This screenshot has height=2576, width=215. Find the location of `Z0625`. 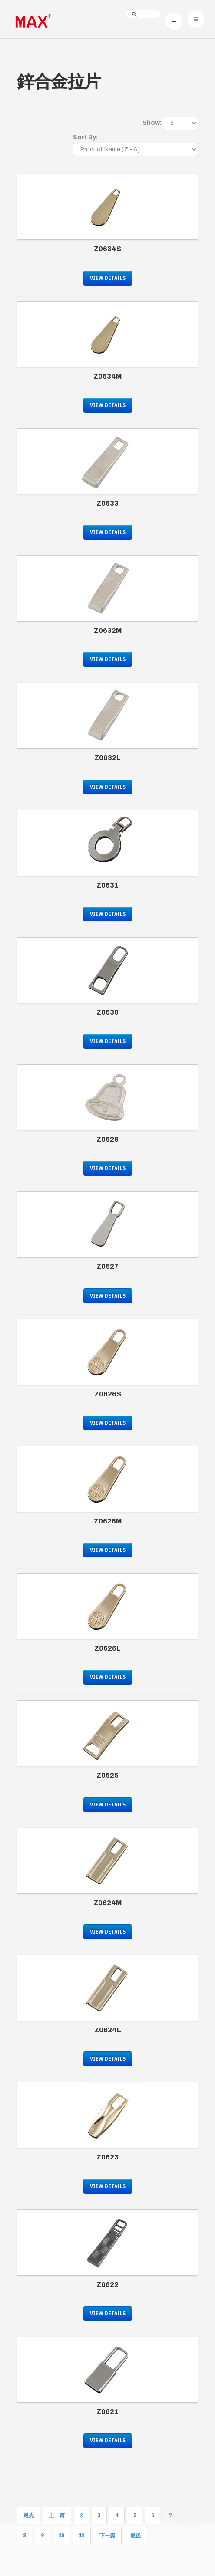

Z0625 is located at coordinates (107, 1775).